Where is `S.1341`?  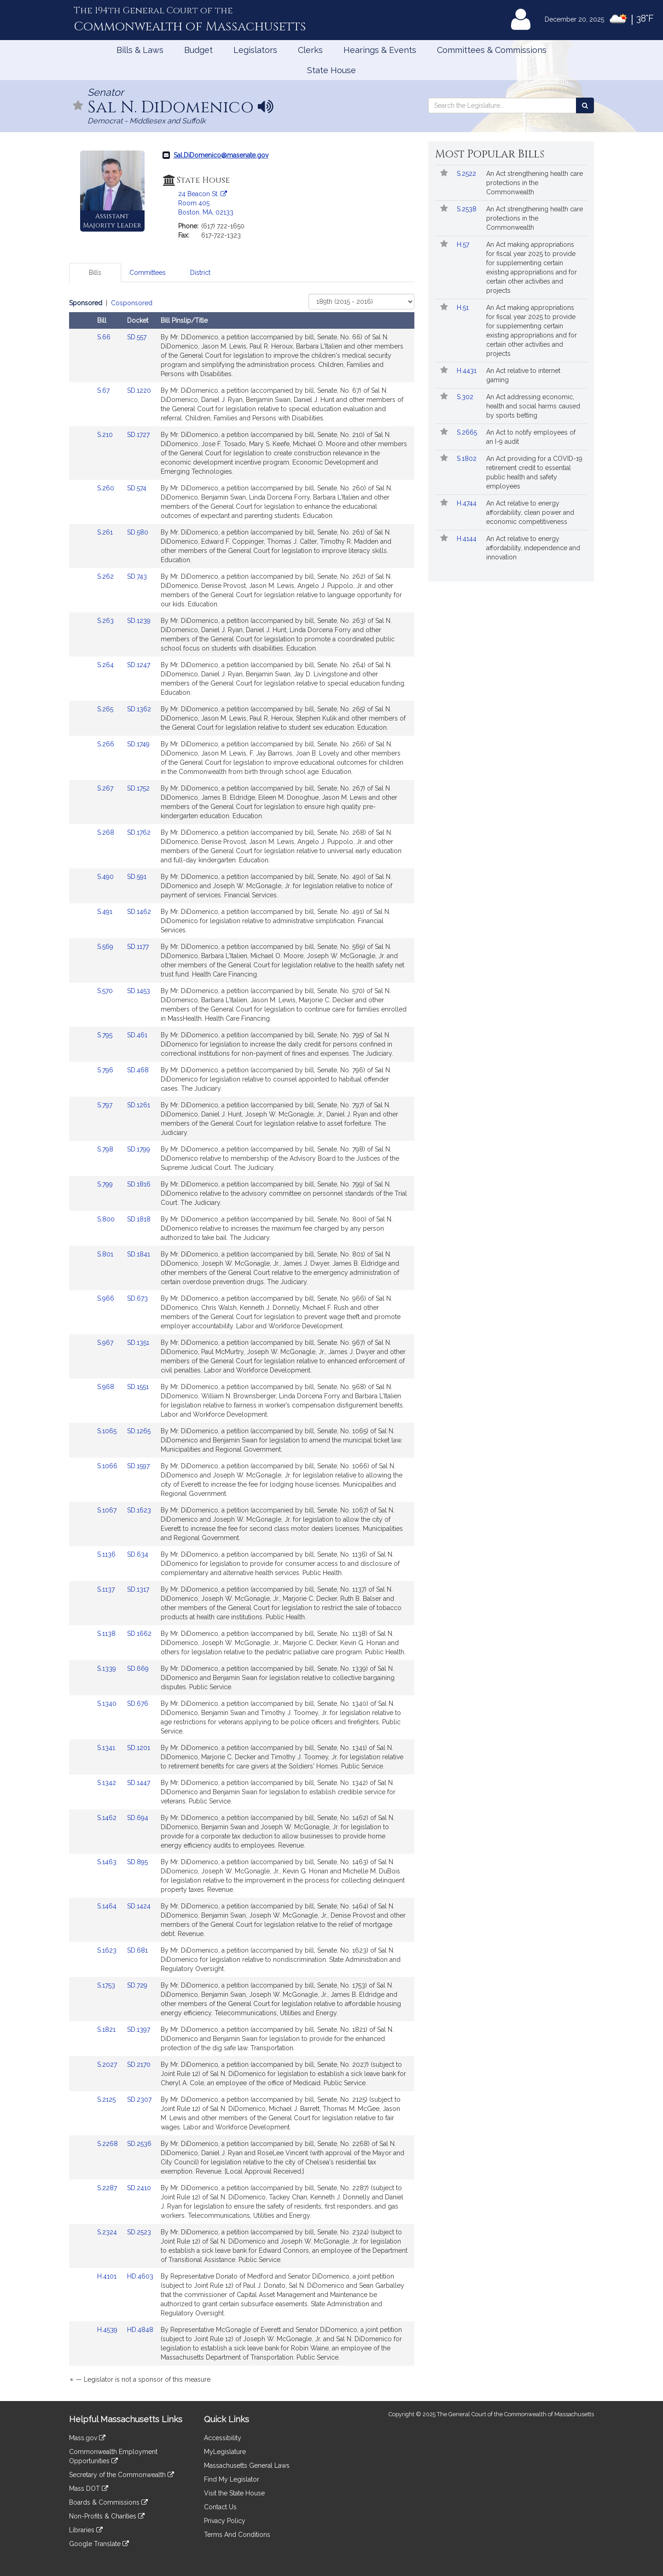 S.1341 is located at coordinates (107, 1747).